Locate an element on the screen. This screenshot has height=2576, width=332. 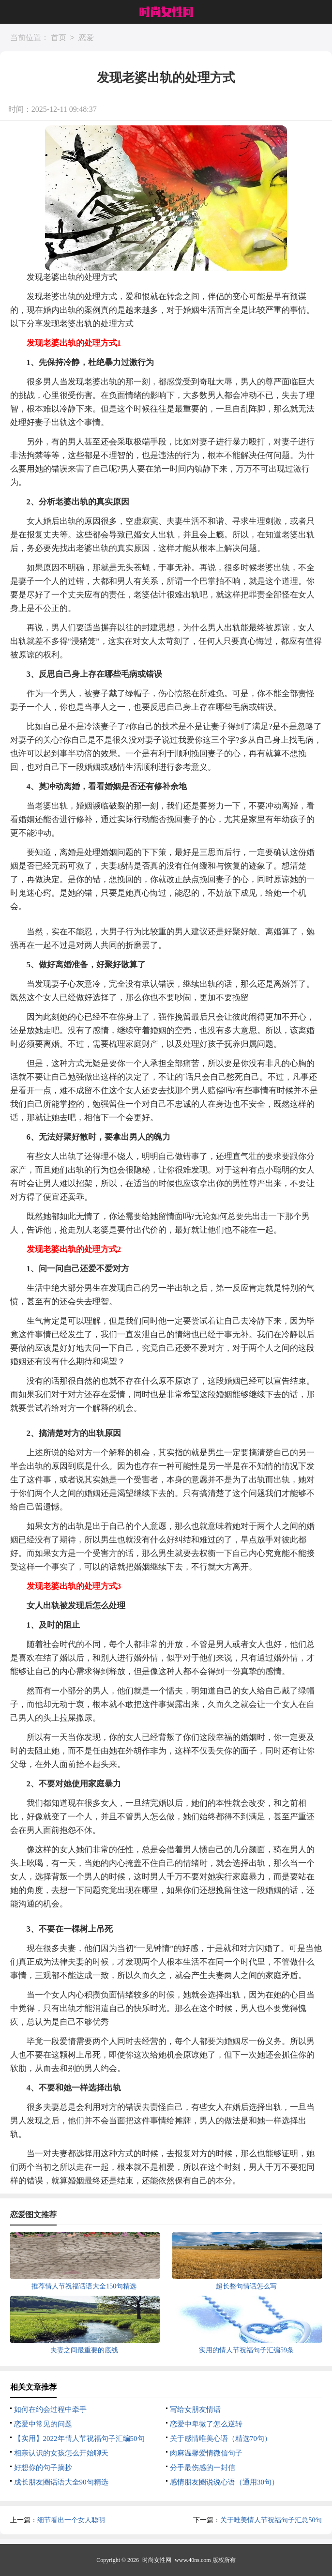
关于感情唯美心语（精选70句） is located at coordinates (221, 2438).